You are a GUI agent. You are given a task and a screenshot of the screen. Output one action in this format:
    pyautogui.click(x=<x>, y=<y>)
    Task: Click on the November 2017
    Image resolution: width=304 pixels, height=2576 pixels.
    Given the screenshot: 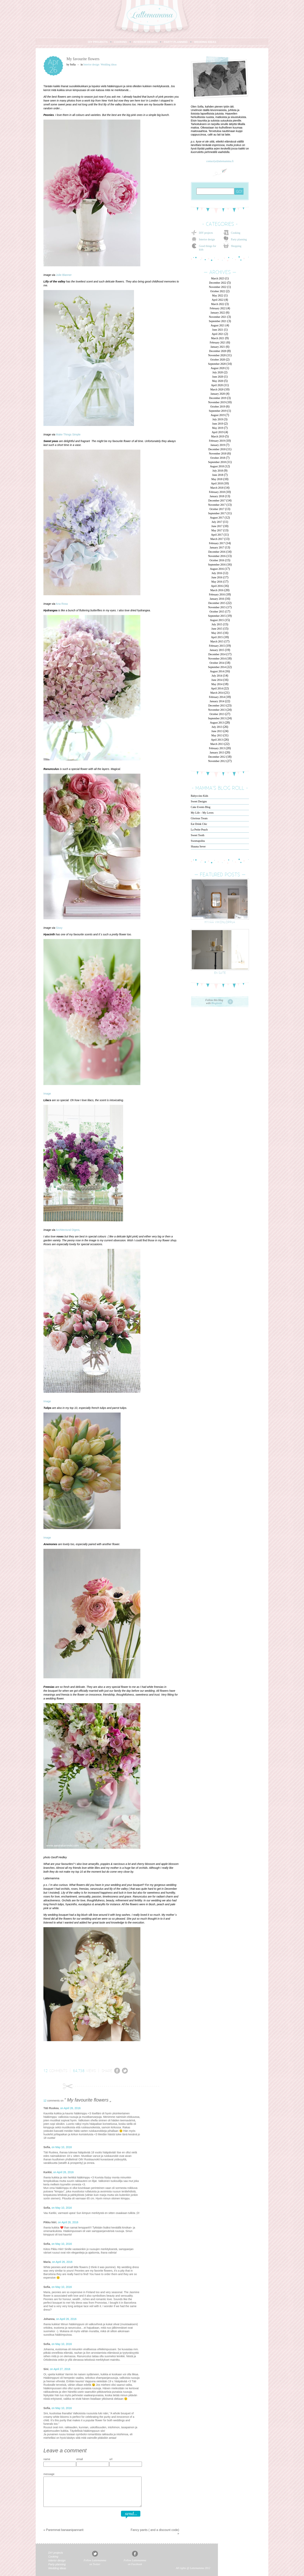 What is the action you would take?
    pyautogui.click(x=217, y=504)
    